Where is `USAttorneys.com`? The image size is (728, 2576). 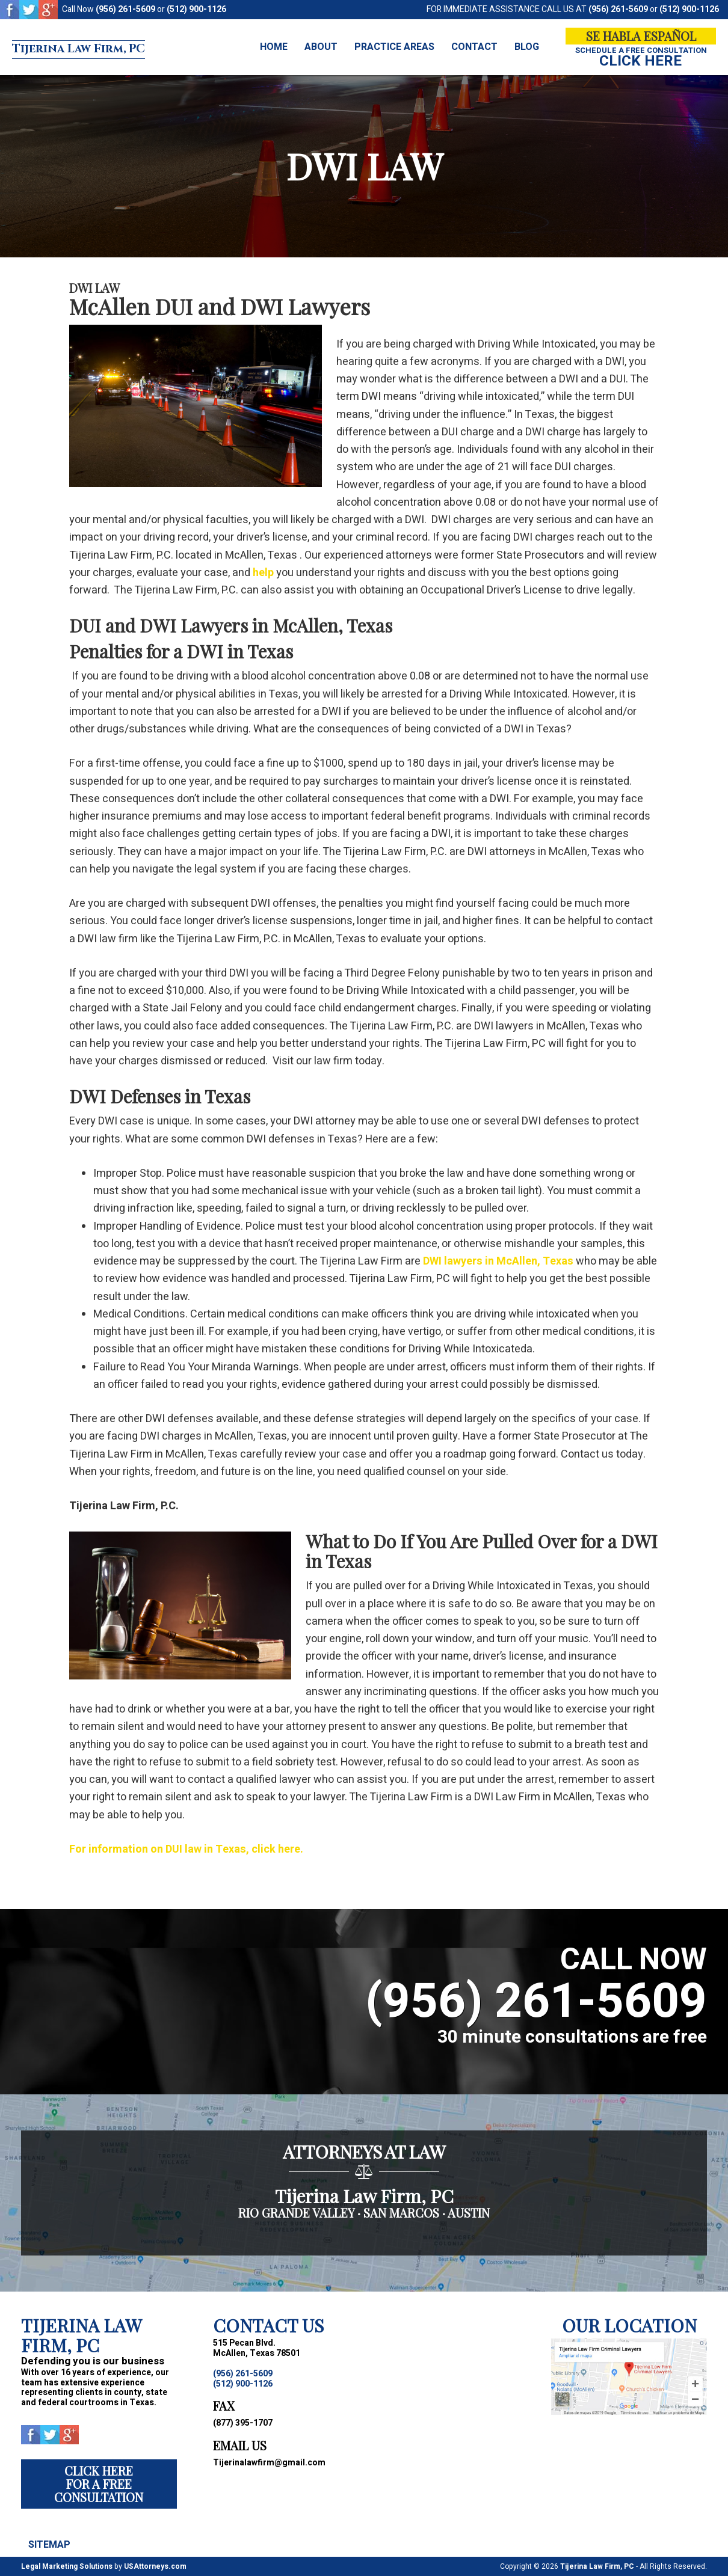
USAttorneys.com is located at coordinates (155, 2566).